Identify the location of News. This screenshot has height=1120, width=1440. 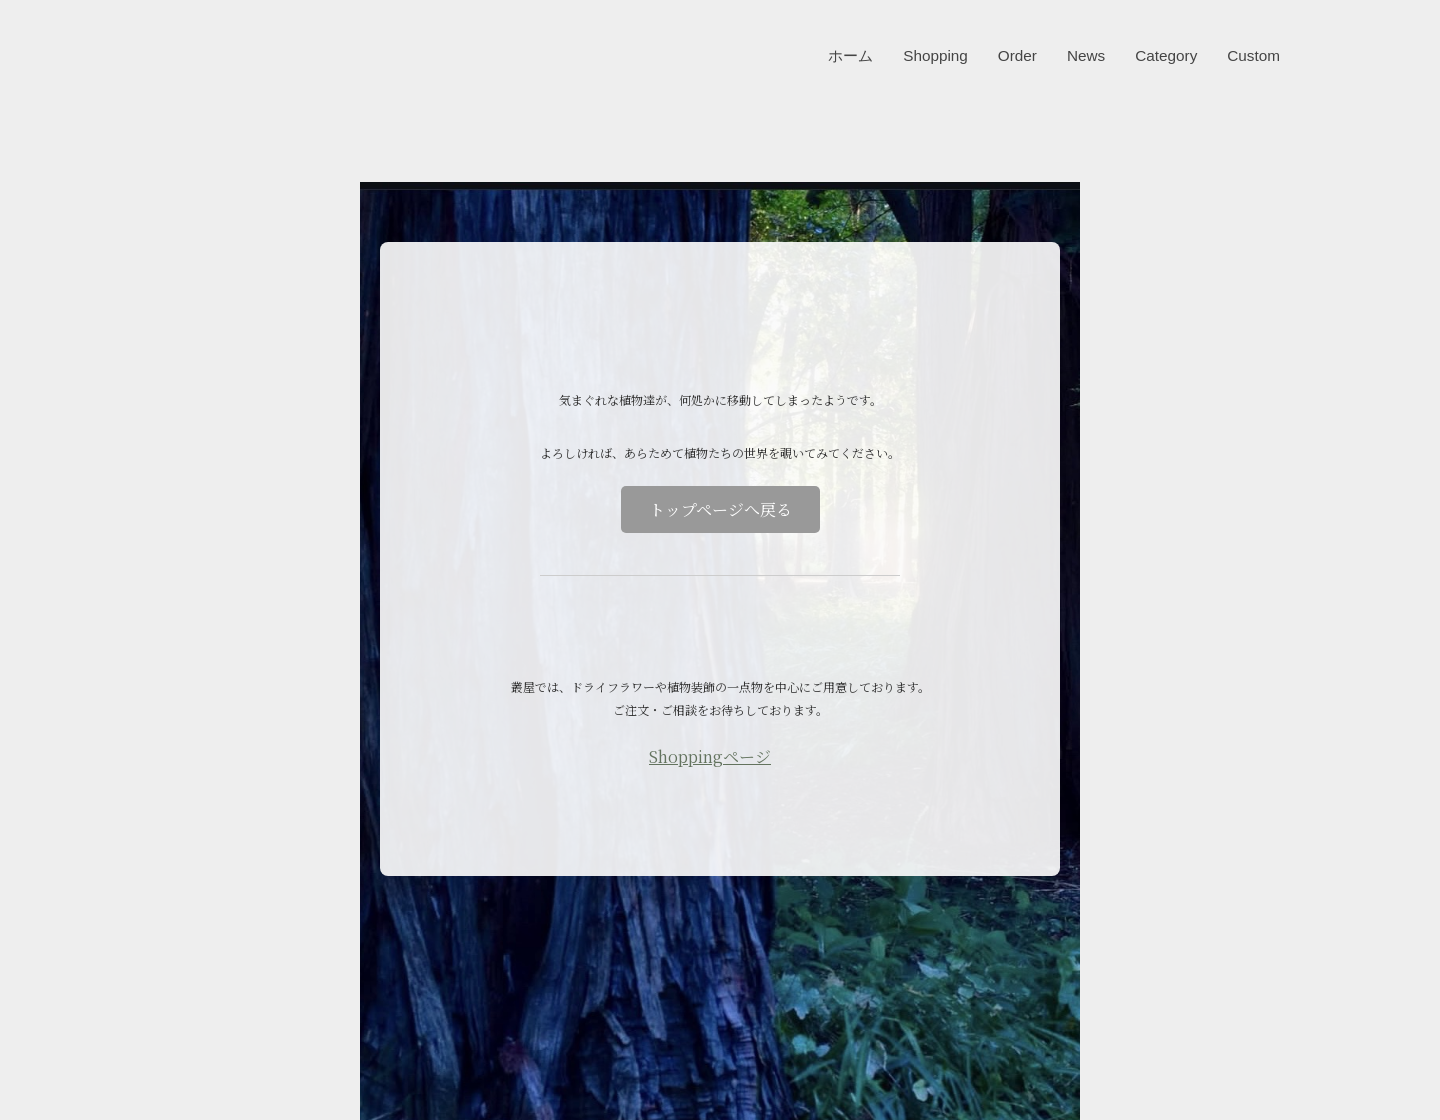
(1086, 55).